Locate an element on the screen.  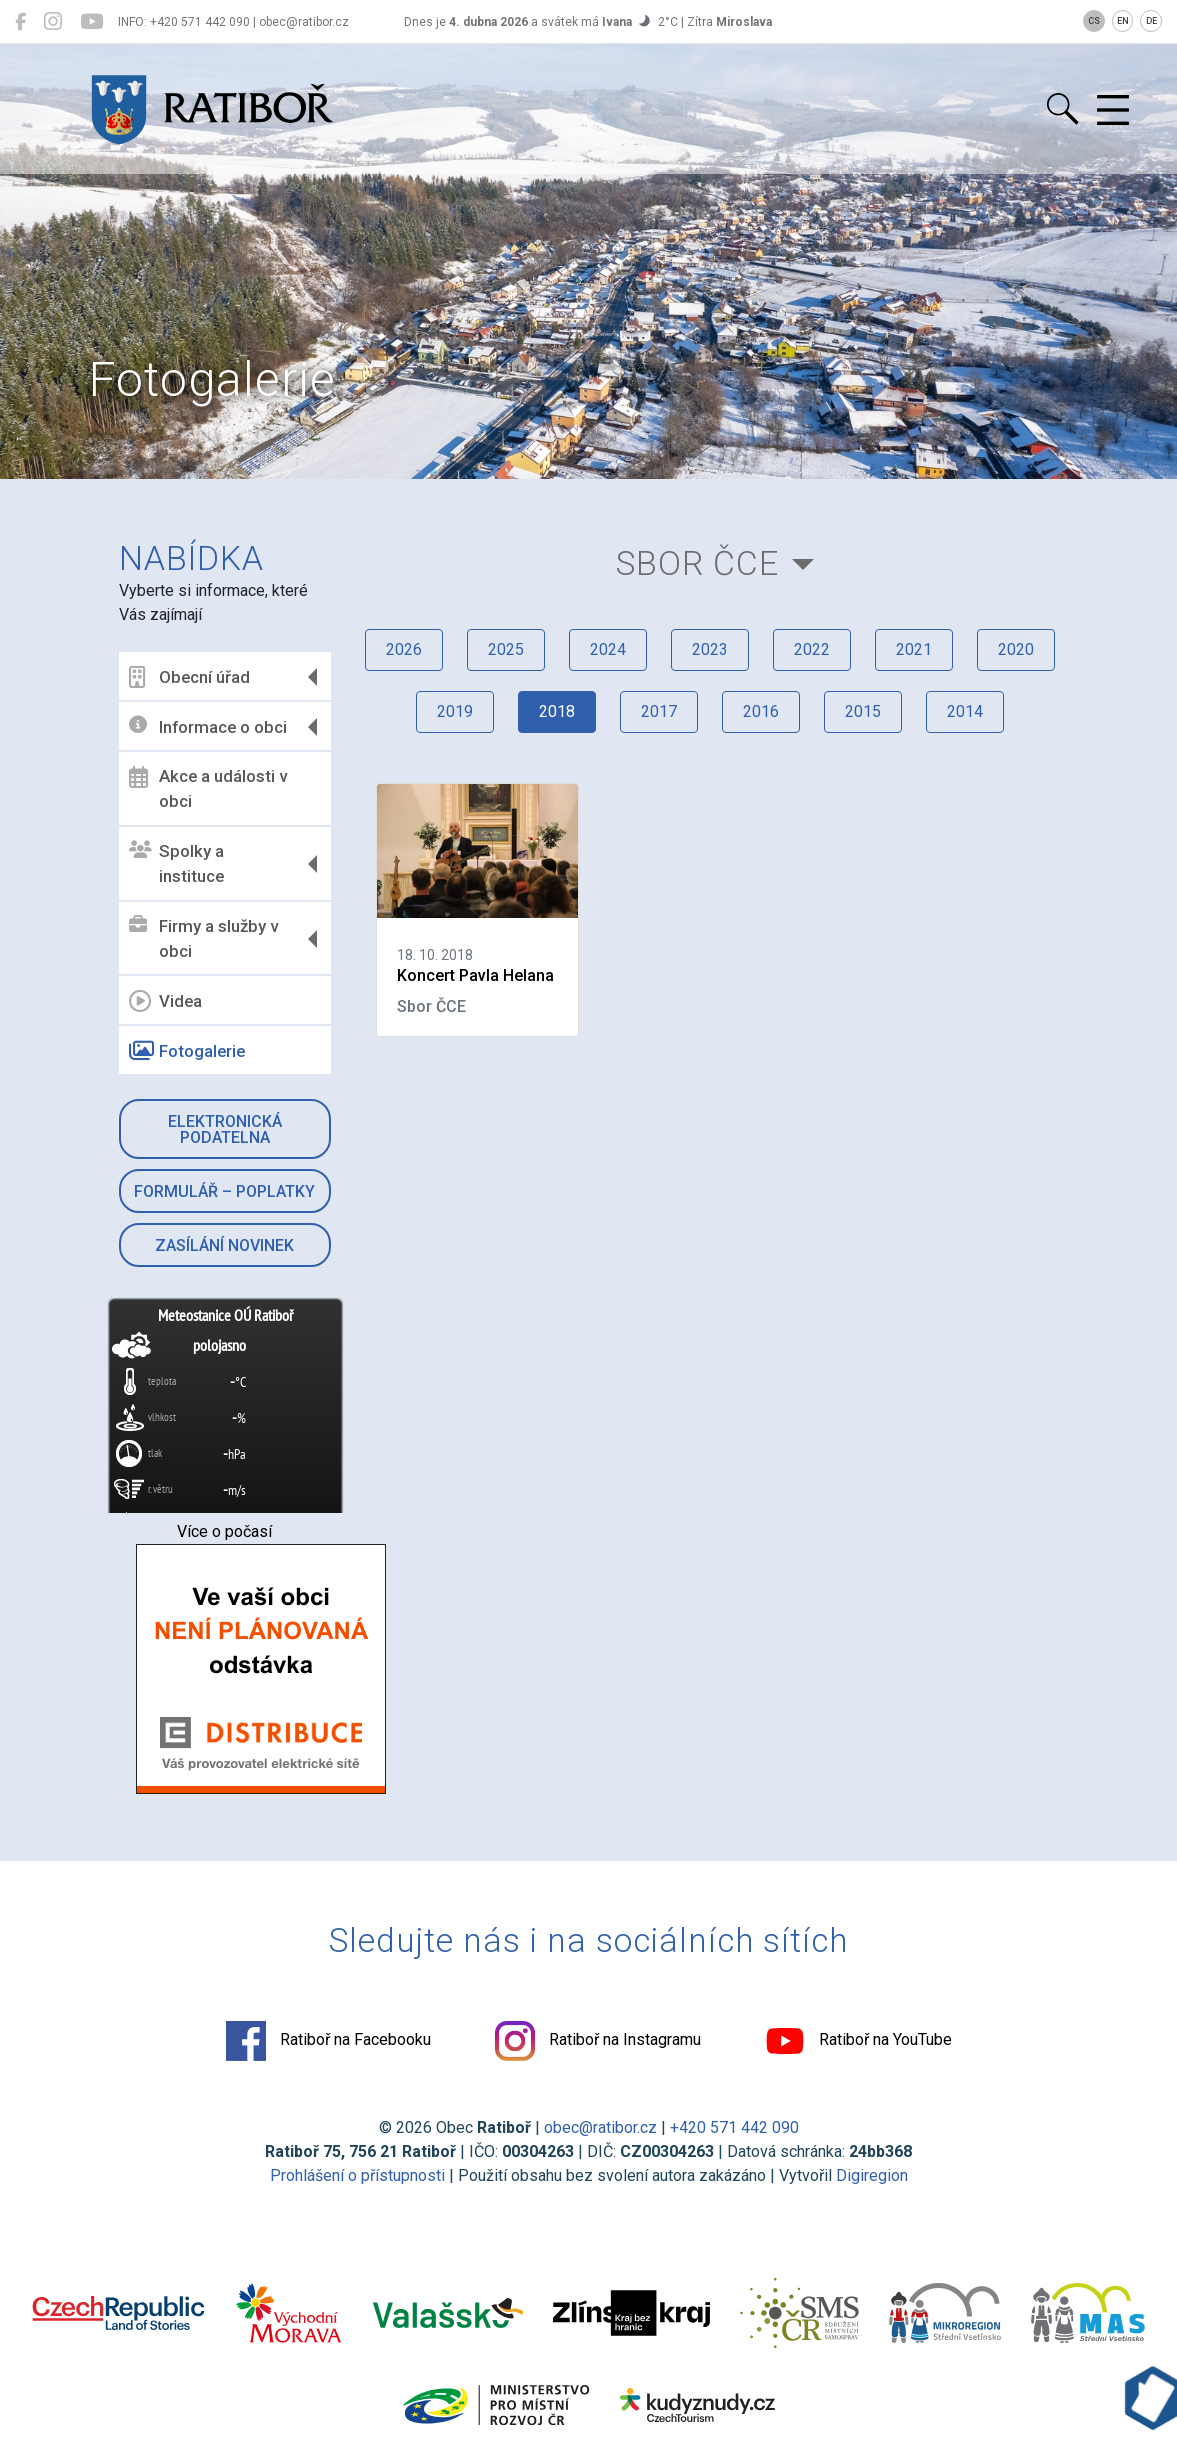
2018 is located at coordinates (557, 711).